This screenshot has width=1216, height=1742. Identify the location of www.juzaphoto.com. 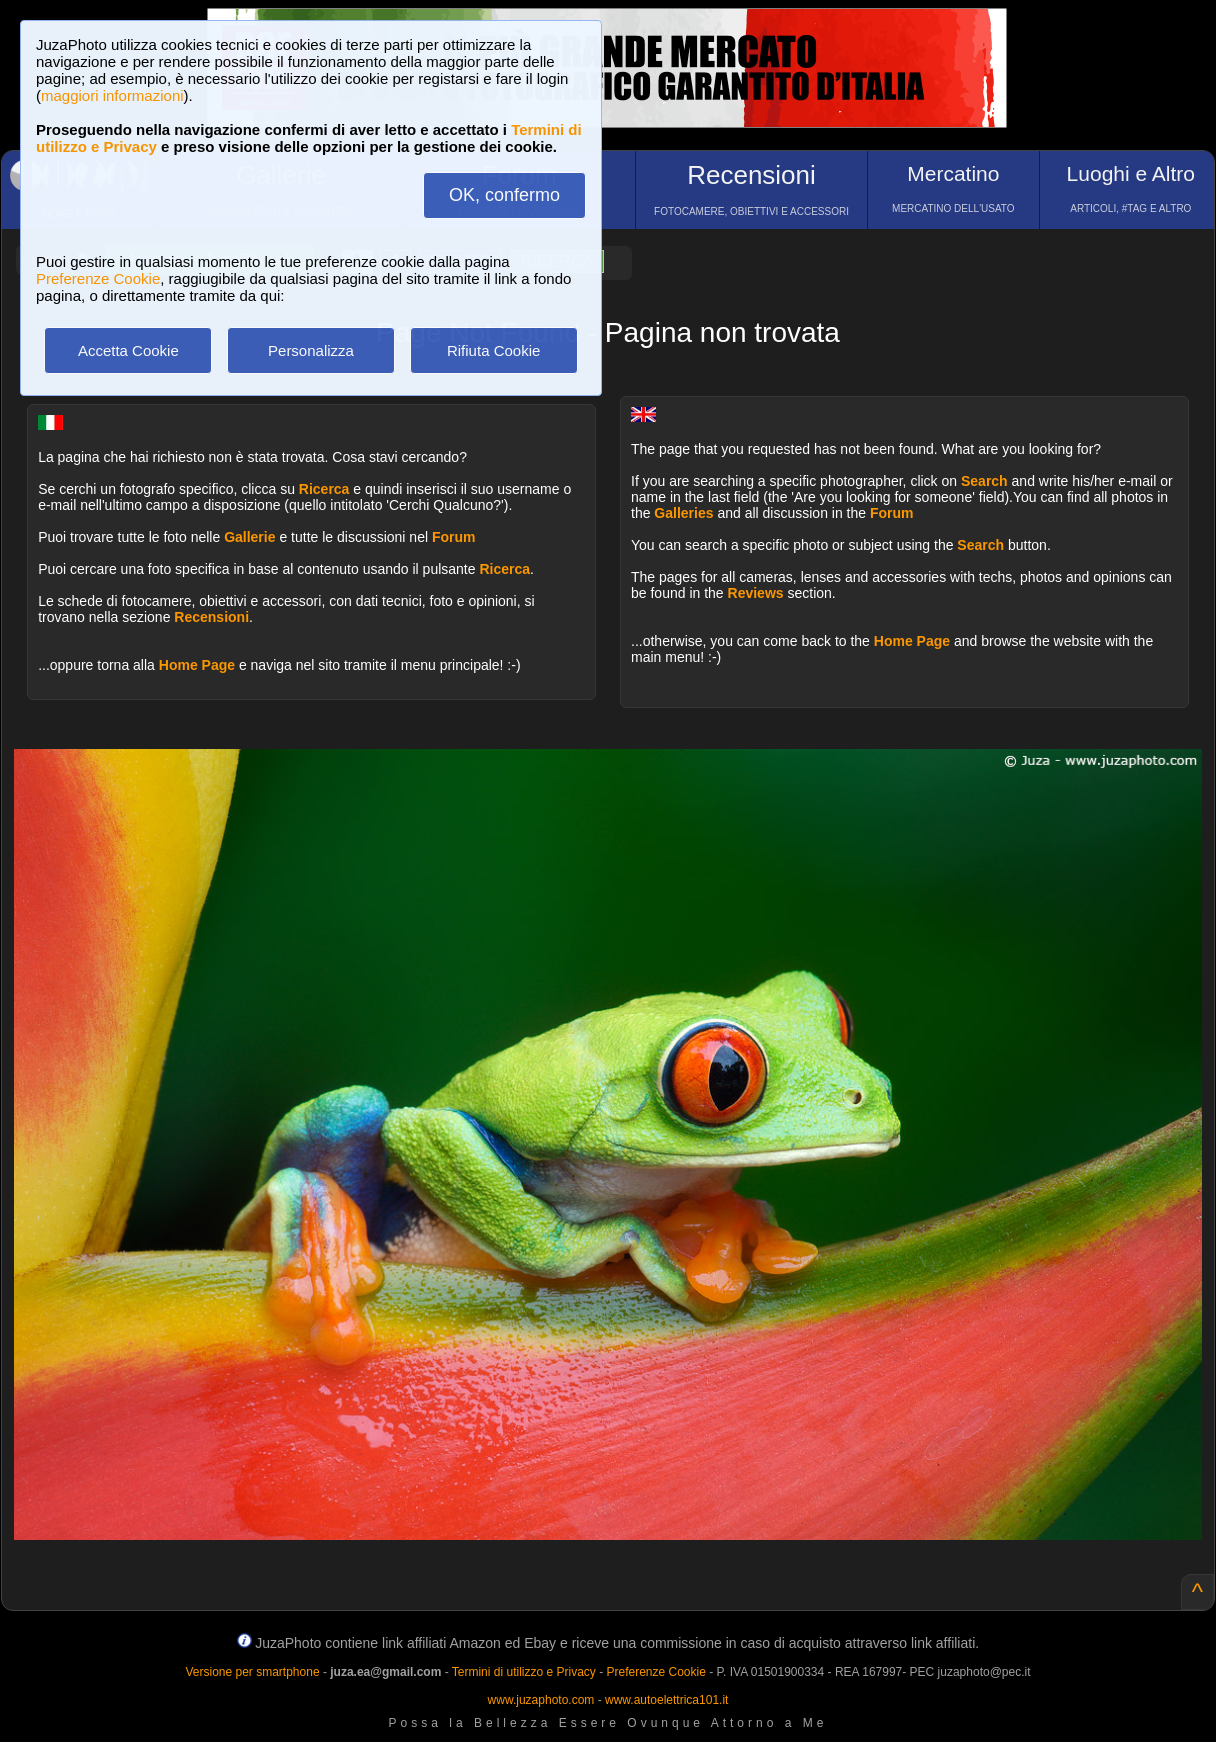
(541, 1700).